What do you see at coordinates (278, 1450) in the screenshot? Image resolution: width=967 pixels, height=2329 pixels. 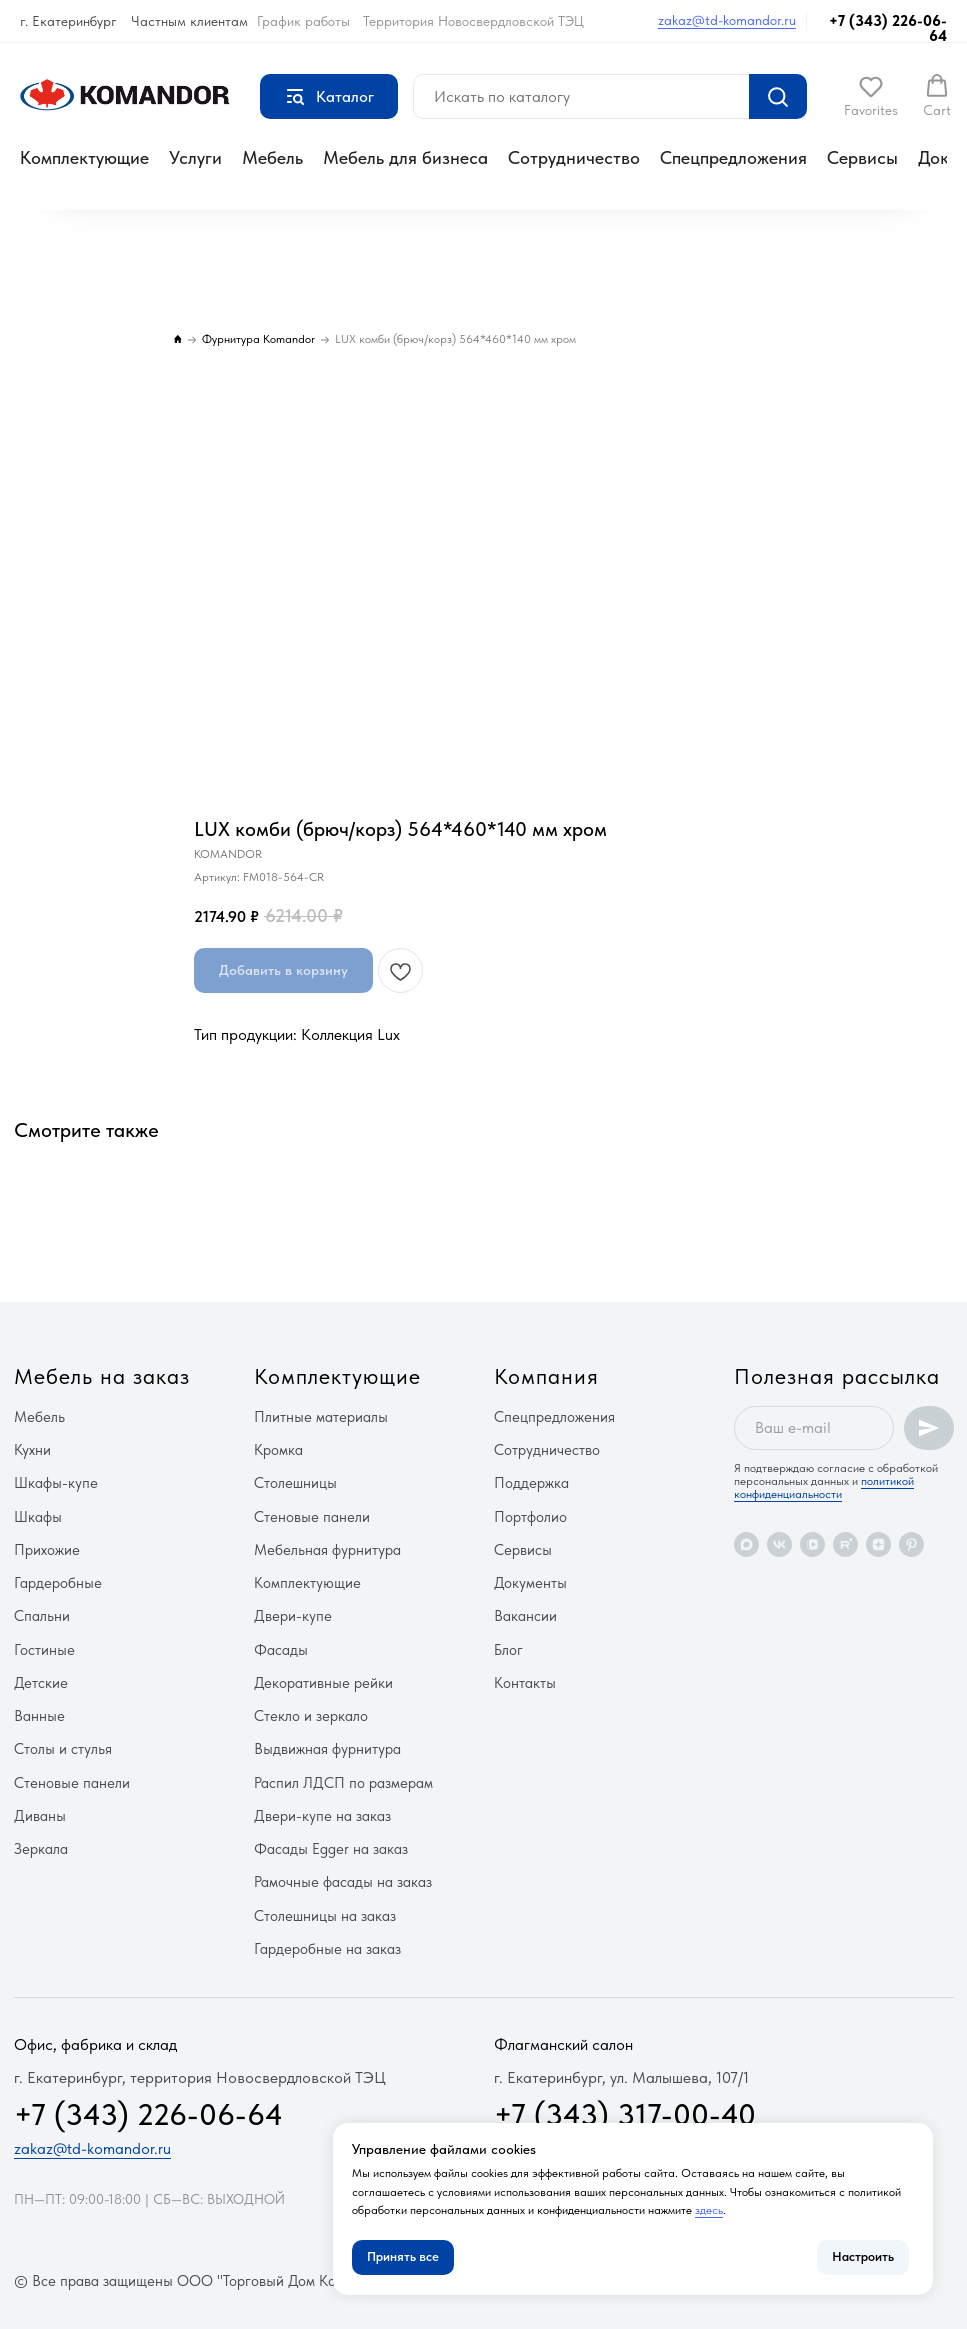 I see `Кромка` at bounding box center [278, 1450].